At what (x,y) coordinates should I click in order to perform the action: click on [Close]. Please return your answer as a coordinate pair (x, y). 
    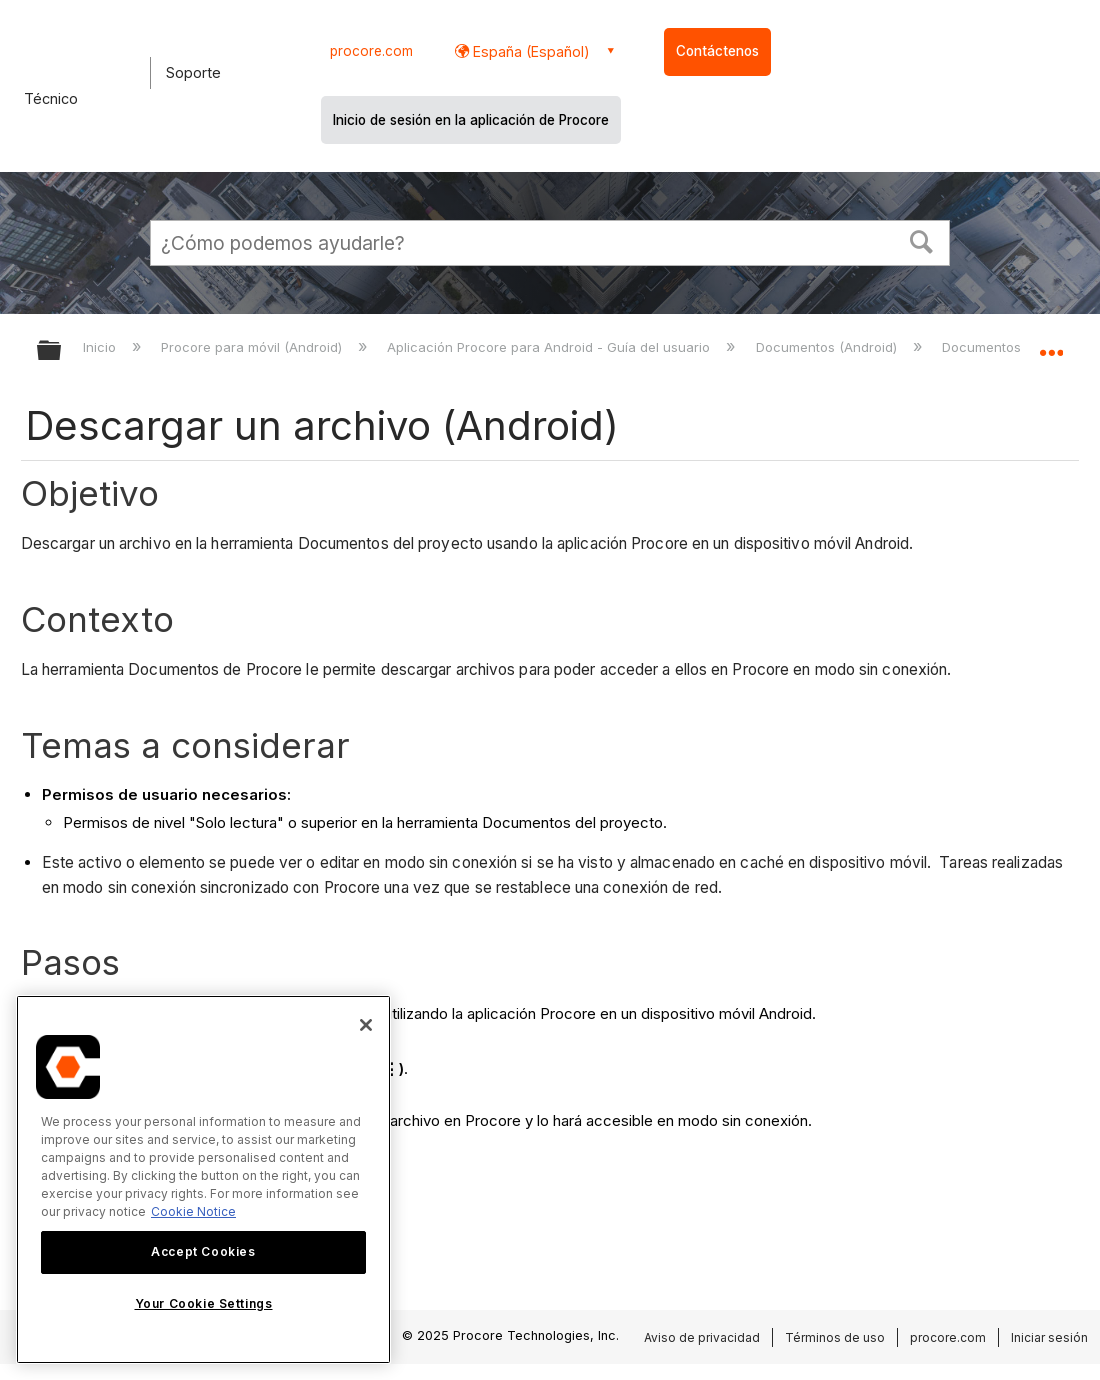
    Looking at the image, I should click on (366, 1025).